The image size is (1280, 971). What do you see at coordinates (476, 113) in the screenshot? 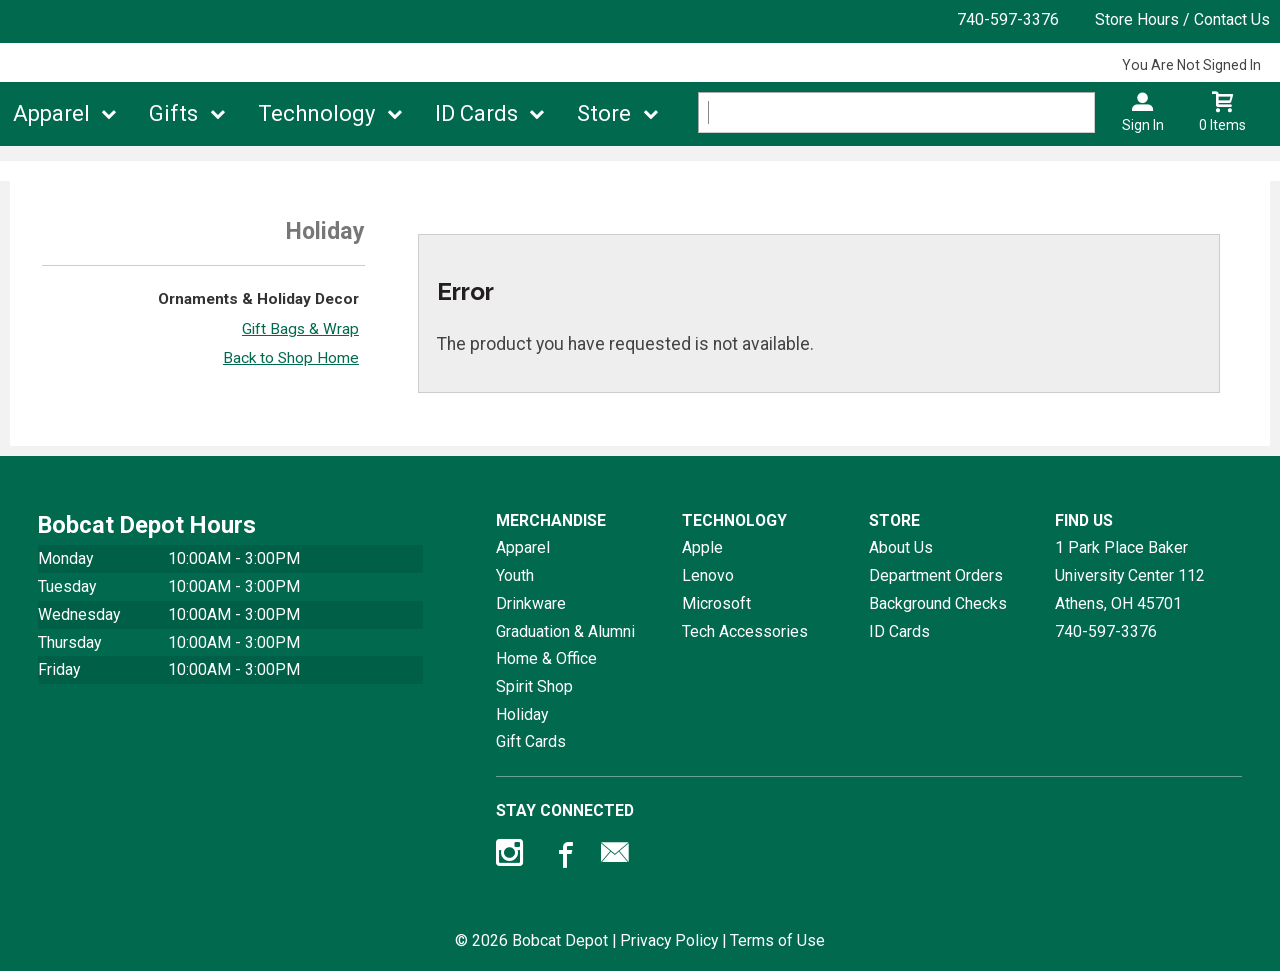
I see `ID Cards` at bounding box center [476, 113].